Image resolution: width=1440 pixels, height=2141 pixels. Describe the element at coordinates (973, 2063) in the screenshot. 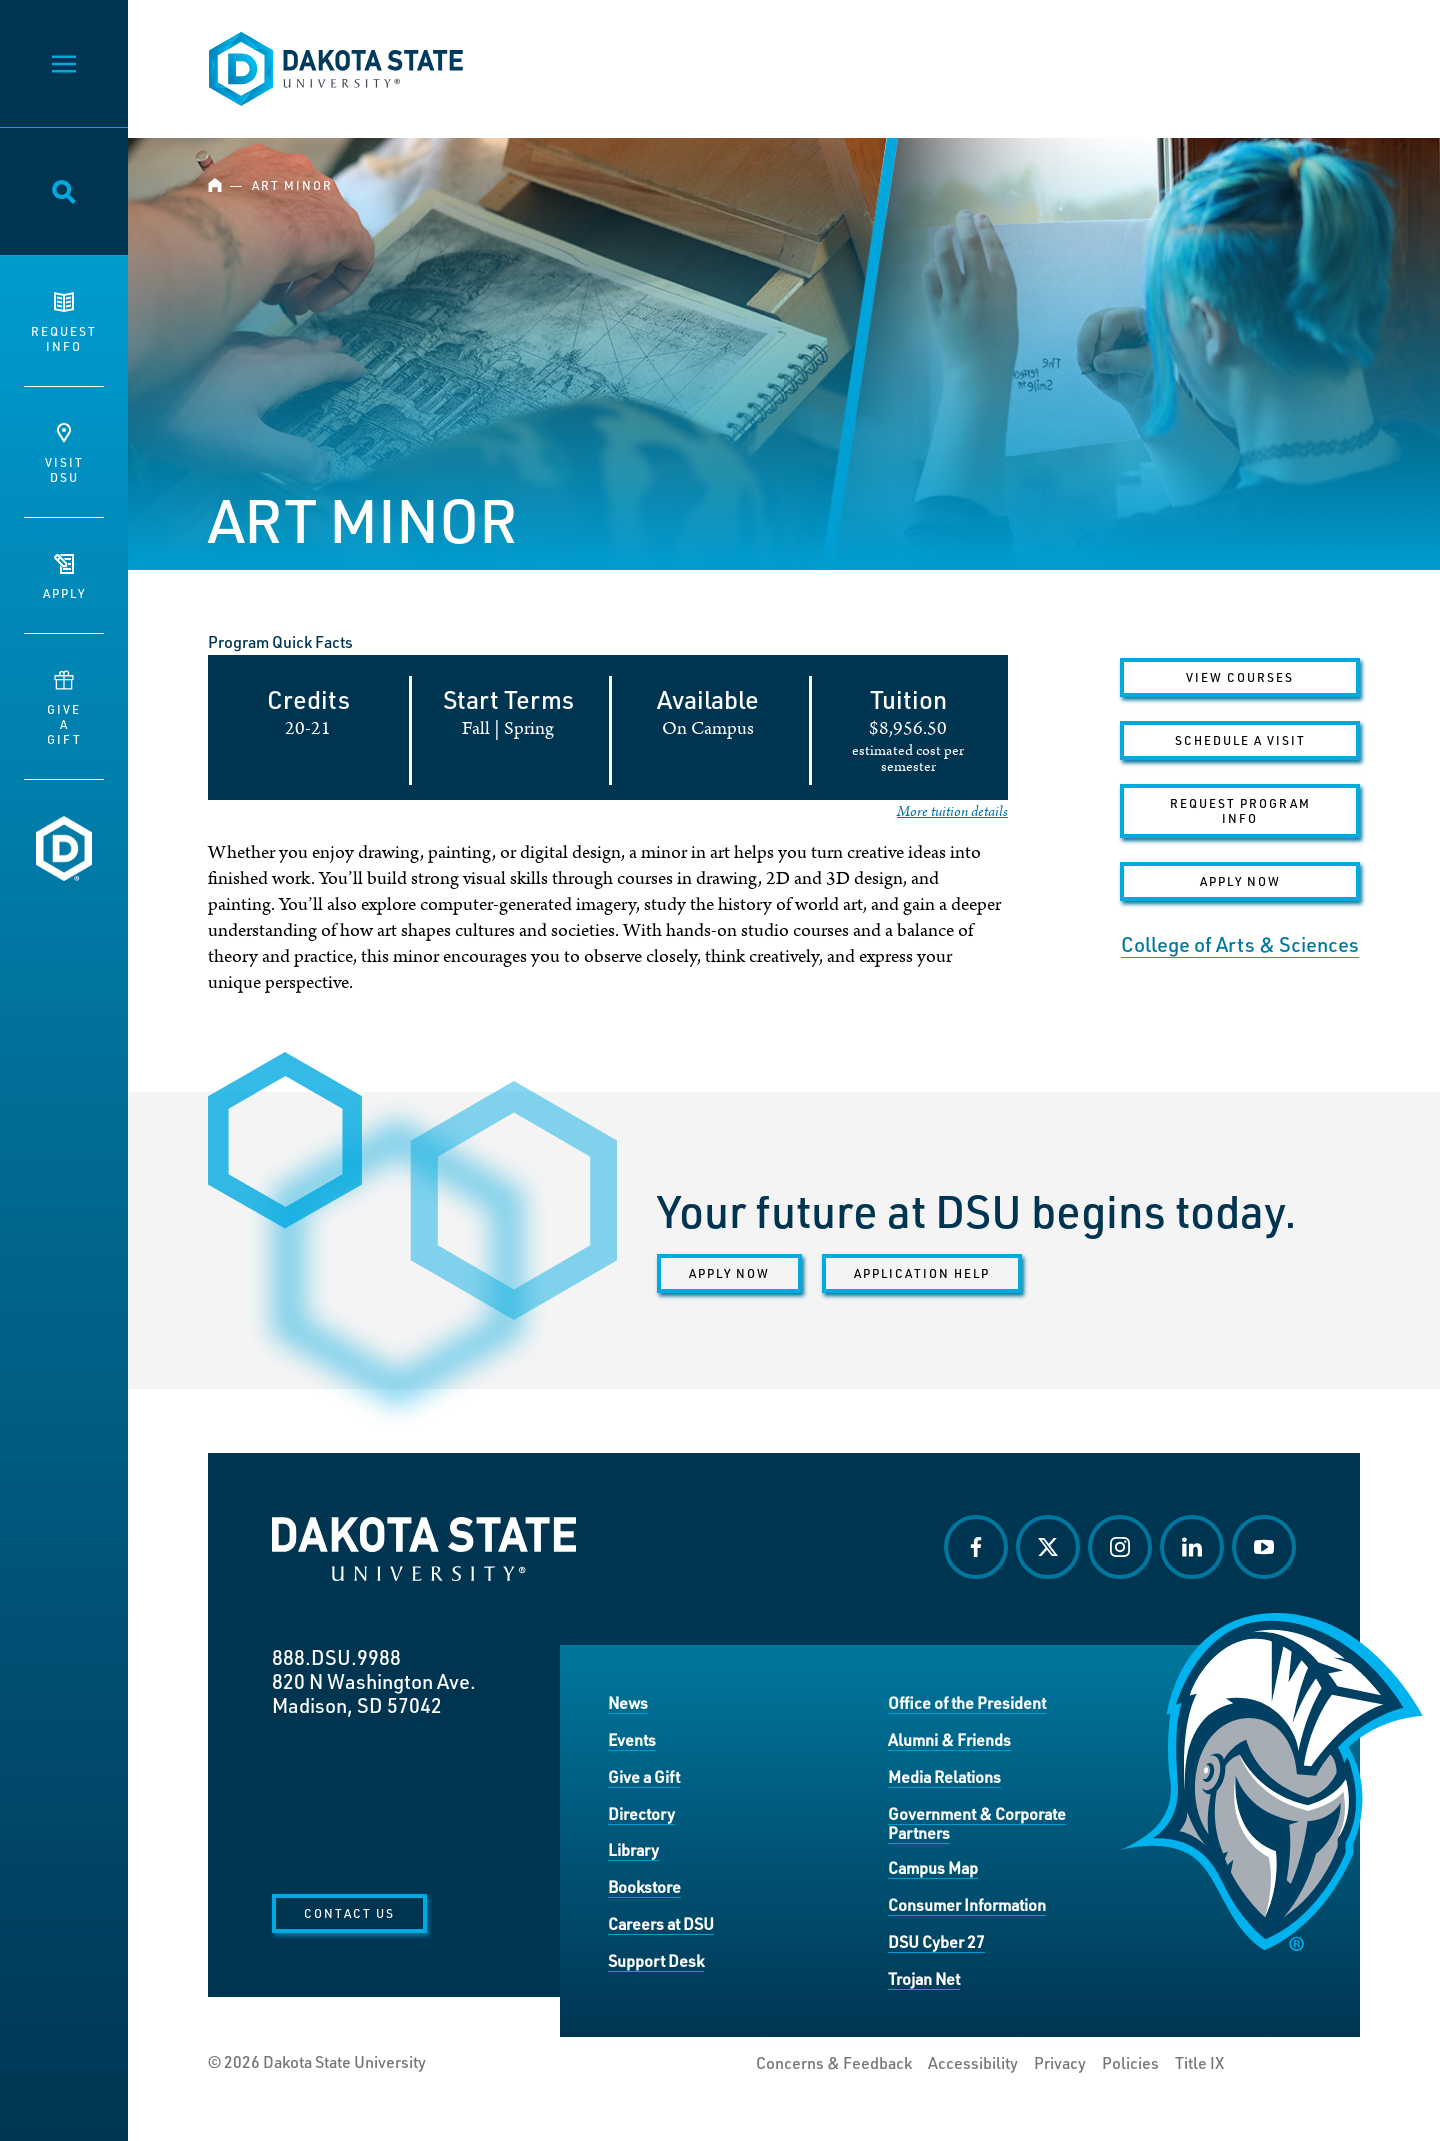

I see `Accessibility` at that location.